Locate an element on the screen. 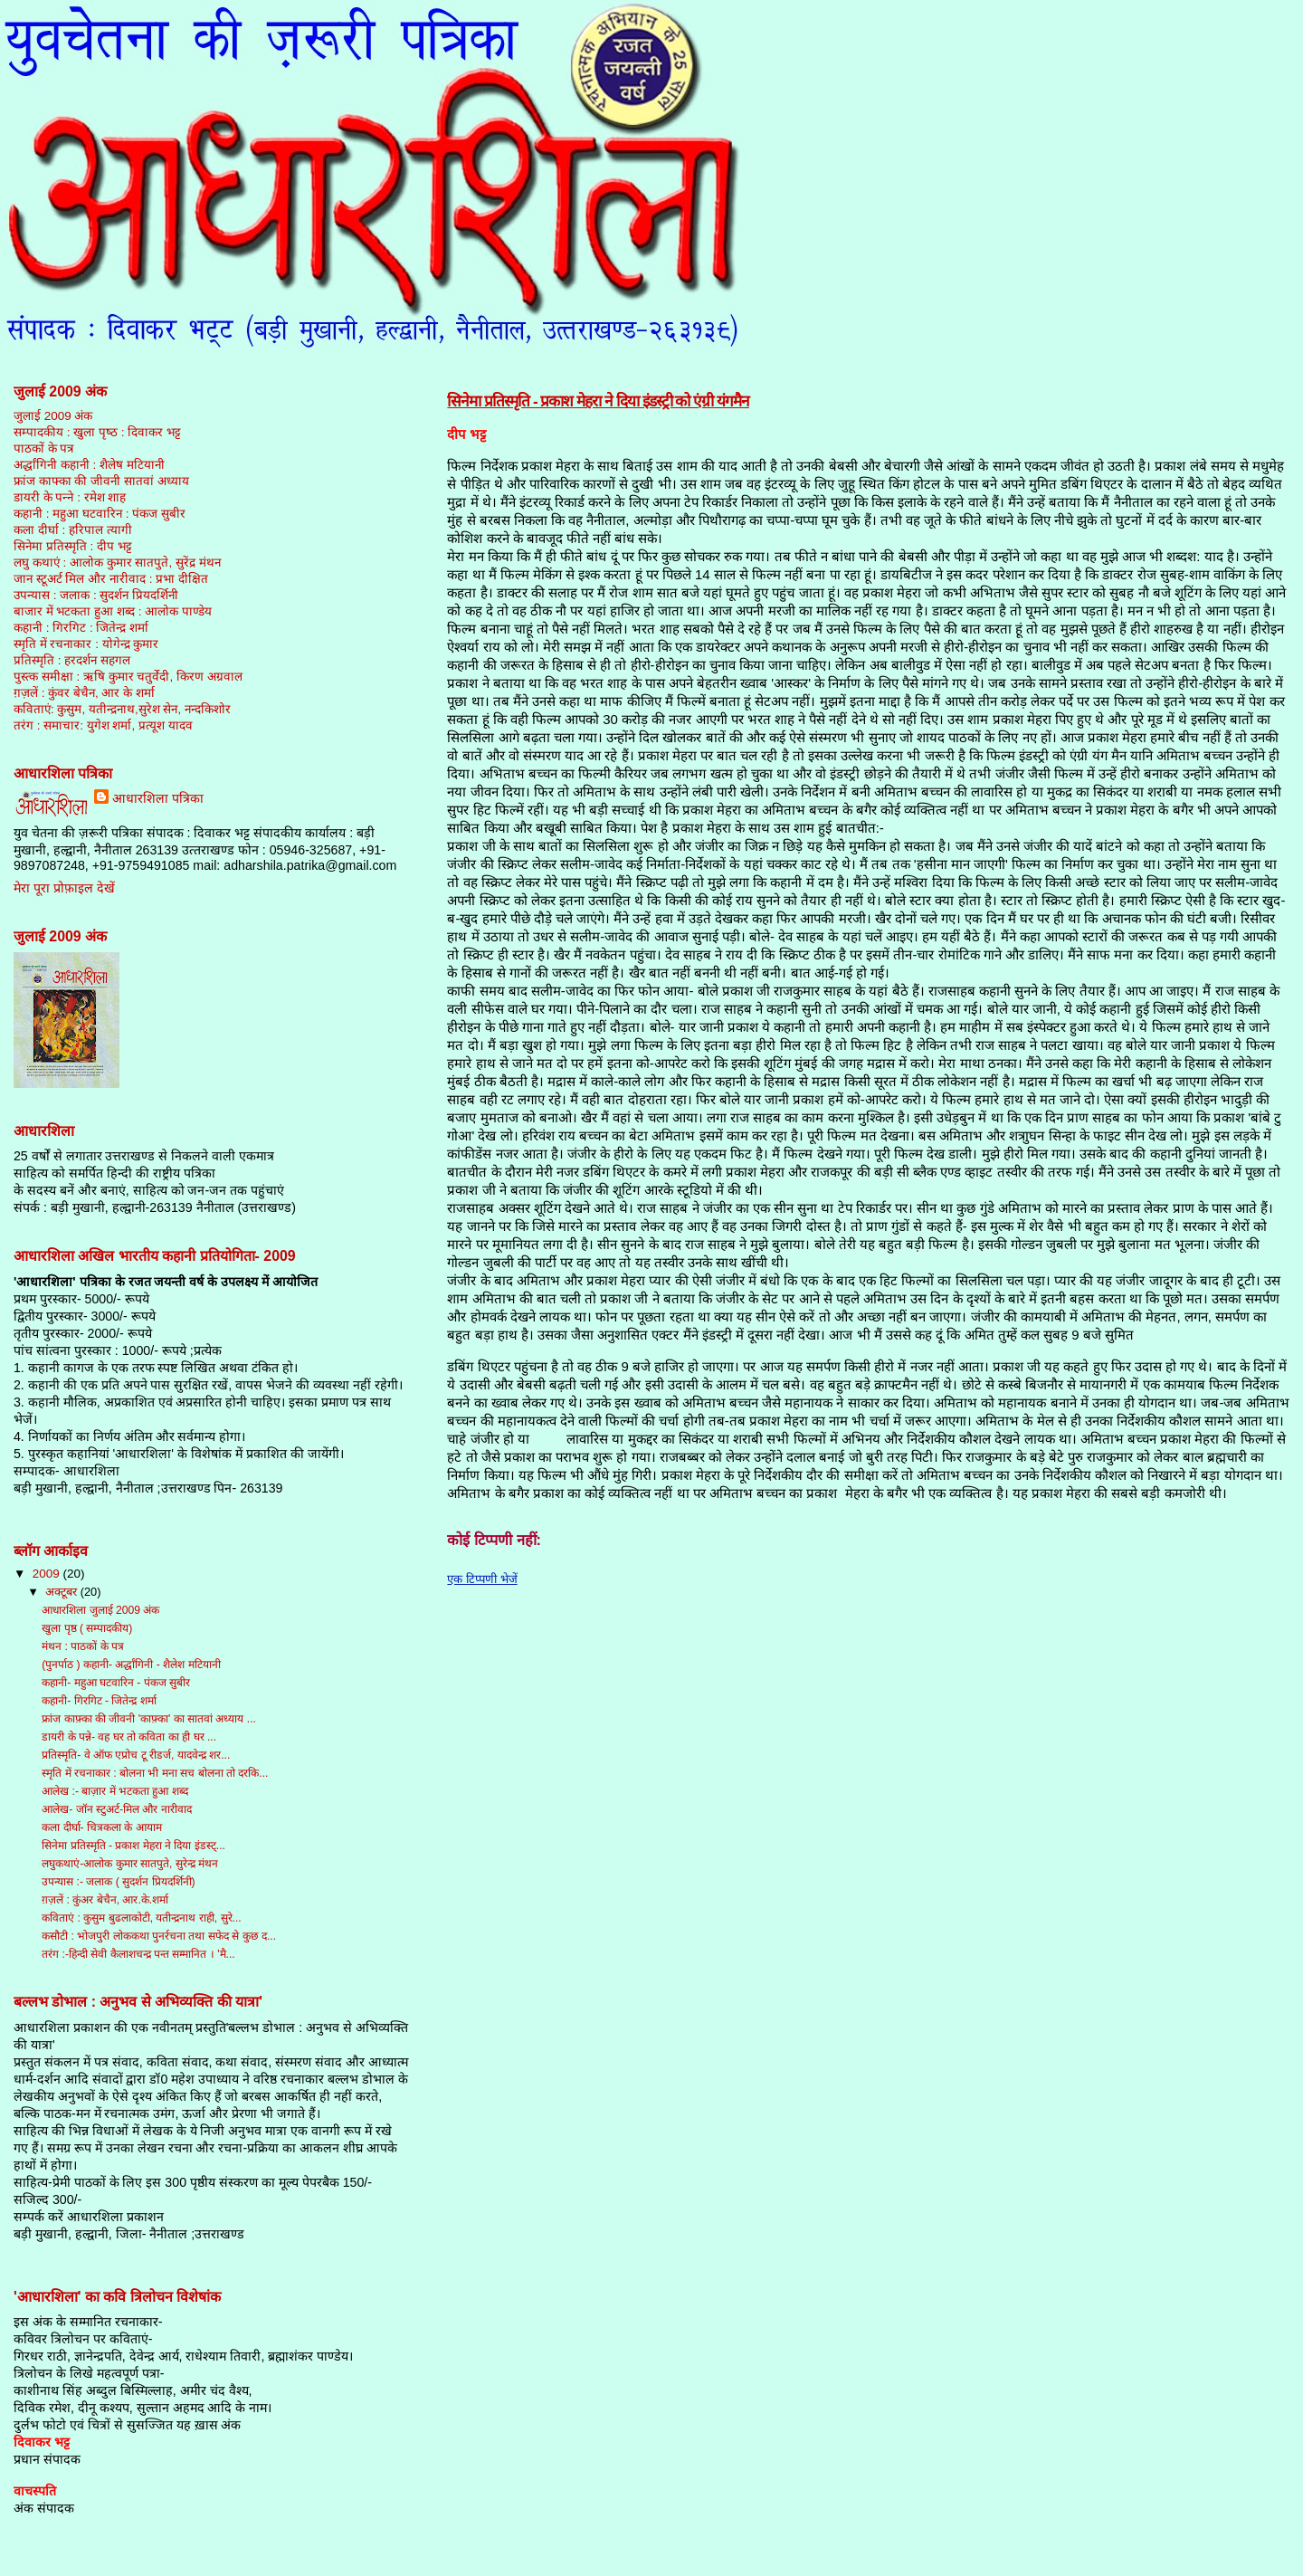 The image size is (1303, 2576). तरंग : समाचार: युगेश शर्मा, प्रत्‍यूश यादव is located at coordinates (103, 725).